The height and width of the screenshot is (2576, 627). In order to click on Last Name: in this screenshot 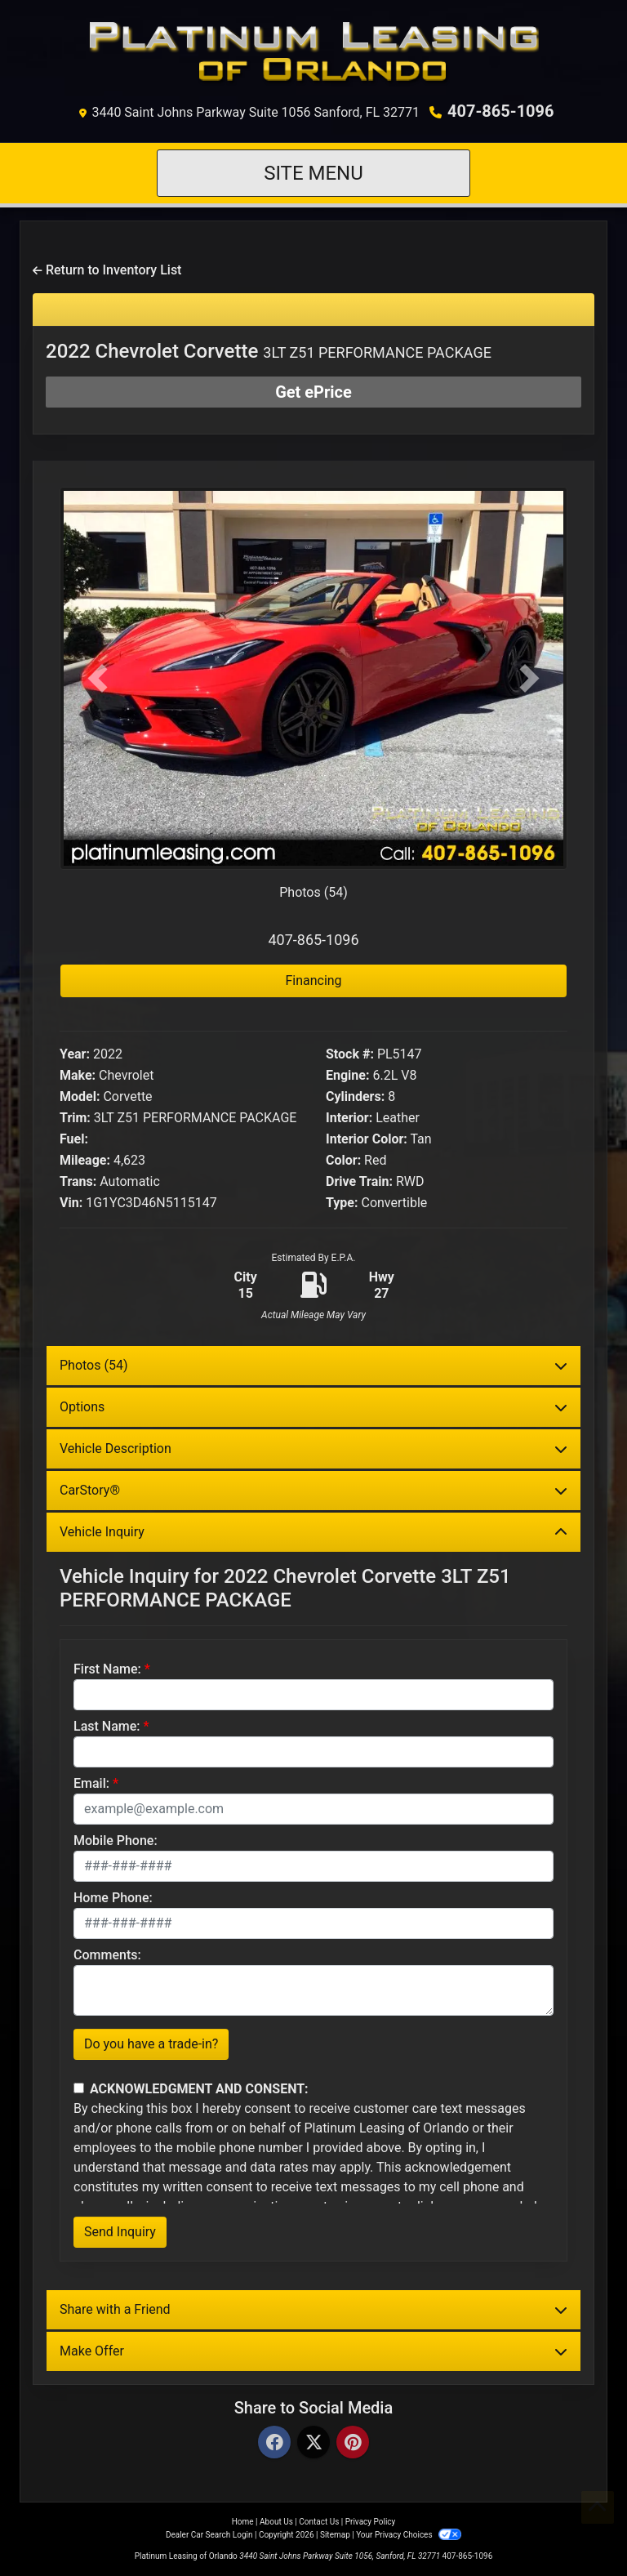, I will do `click(106, 1726)`.